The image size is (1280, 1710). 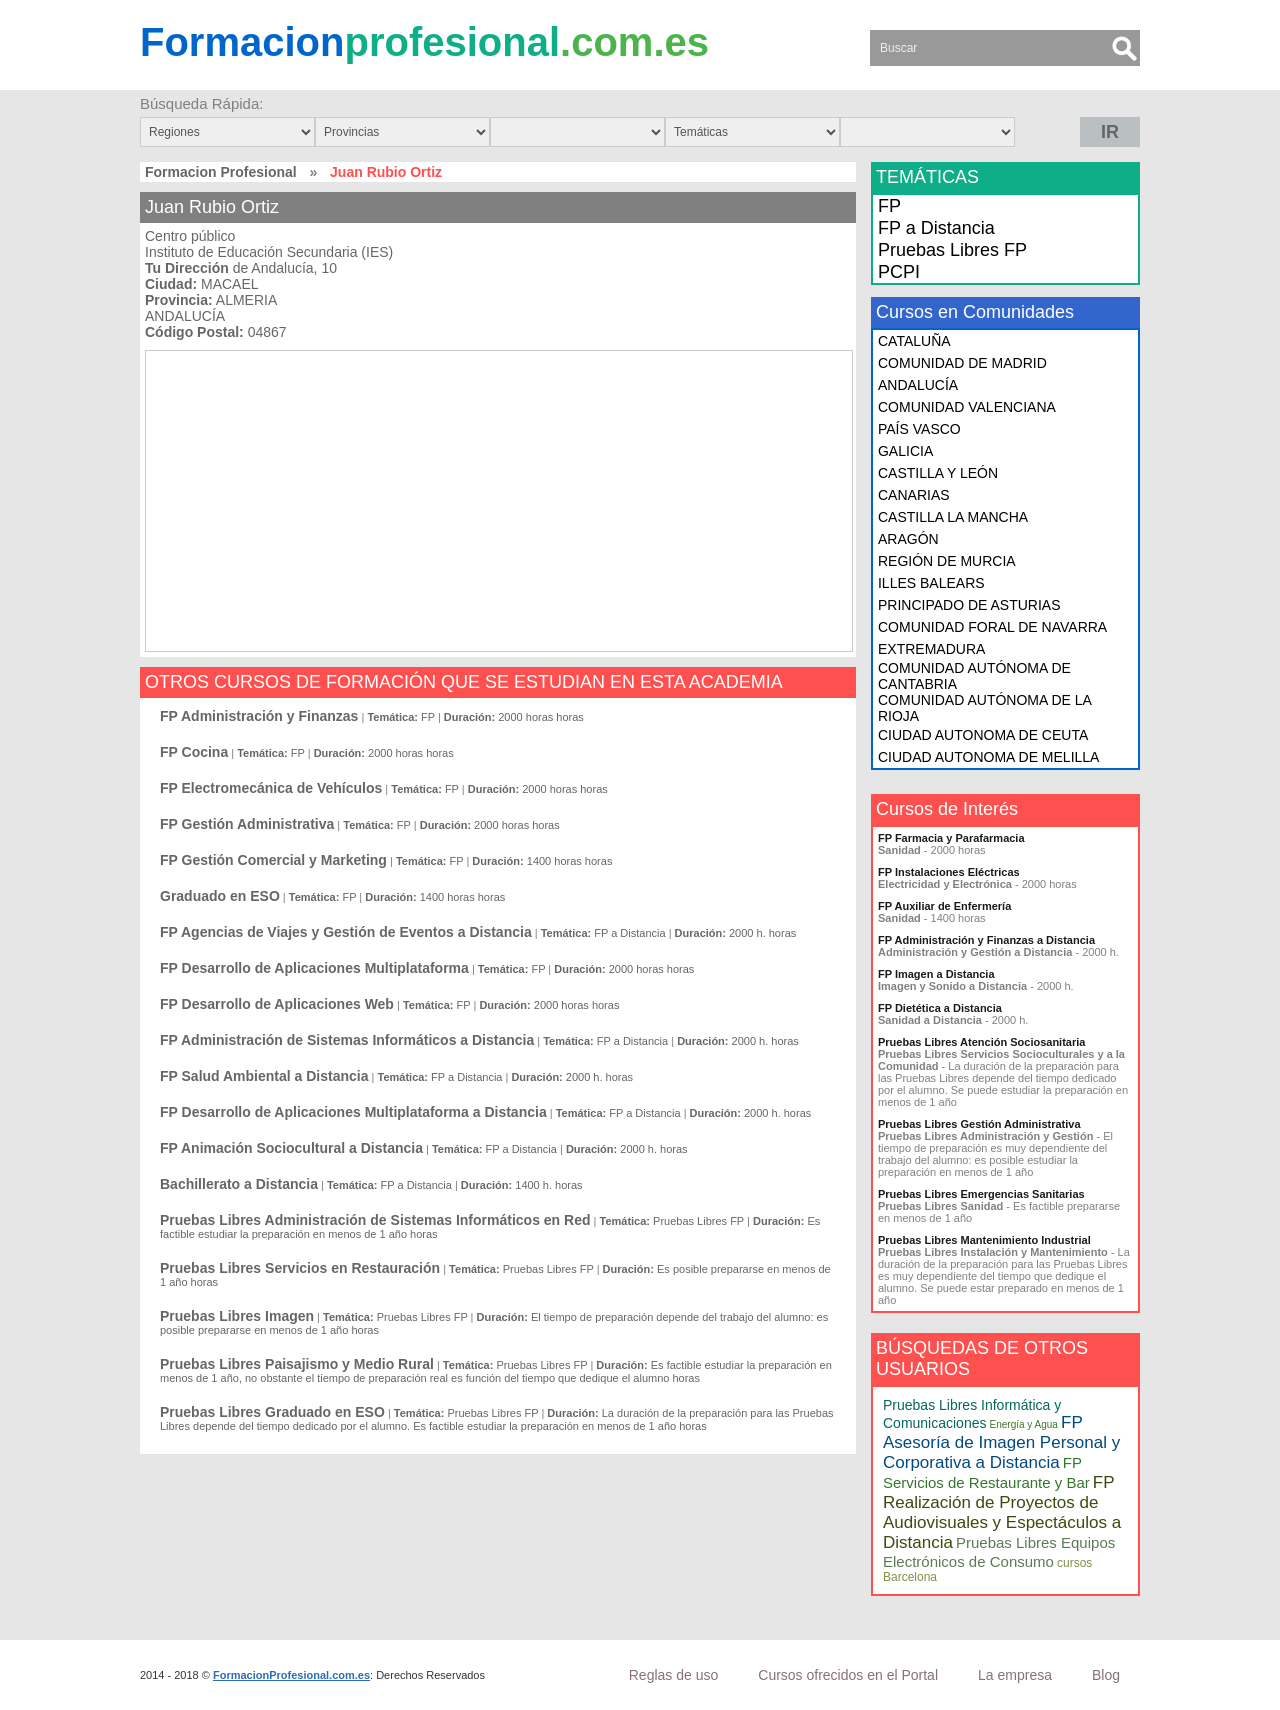 What do you see at coordinates (992, 627) in the screenshot?
I see `COMUNIDAD FORAL DE NAVARRA` at bounding box center [992, 627].